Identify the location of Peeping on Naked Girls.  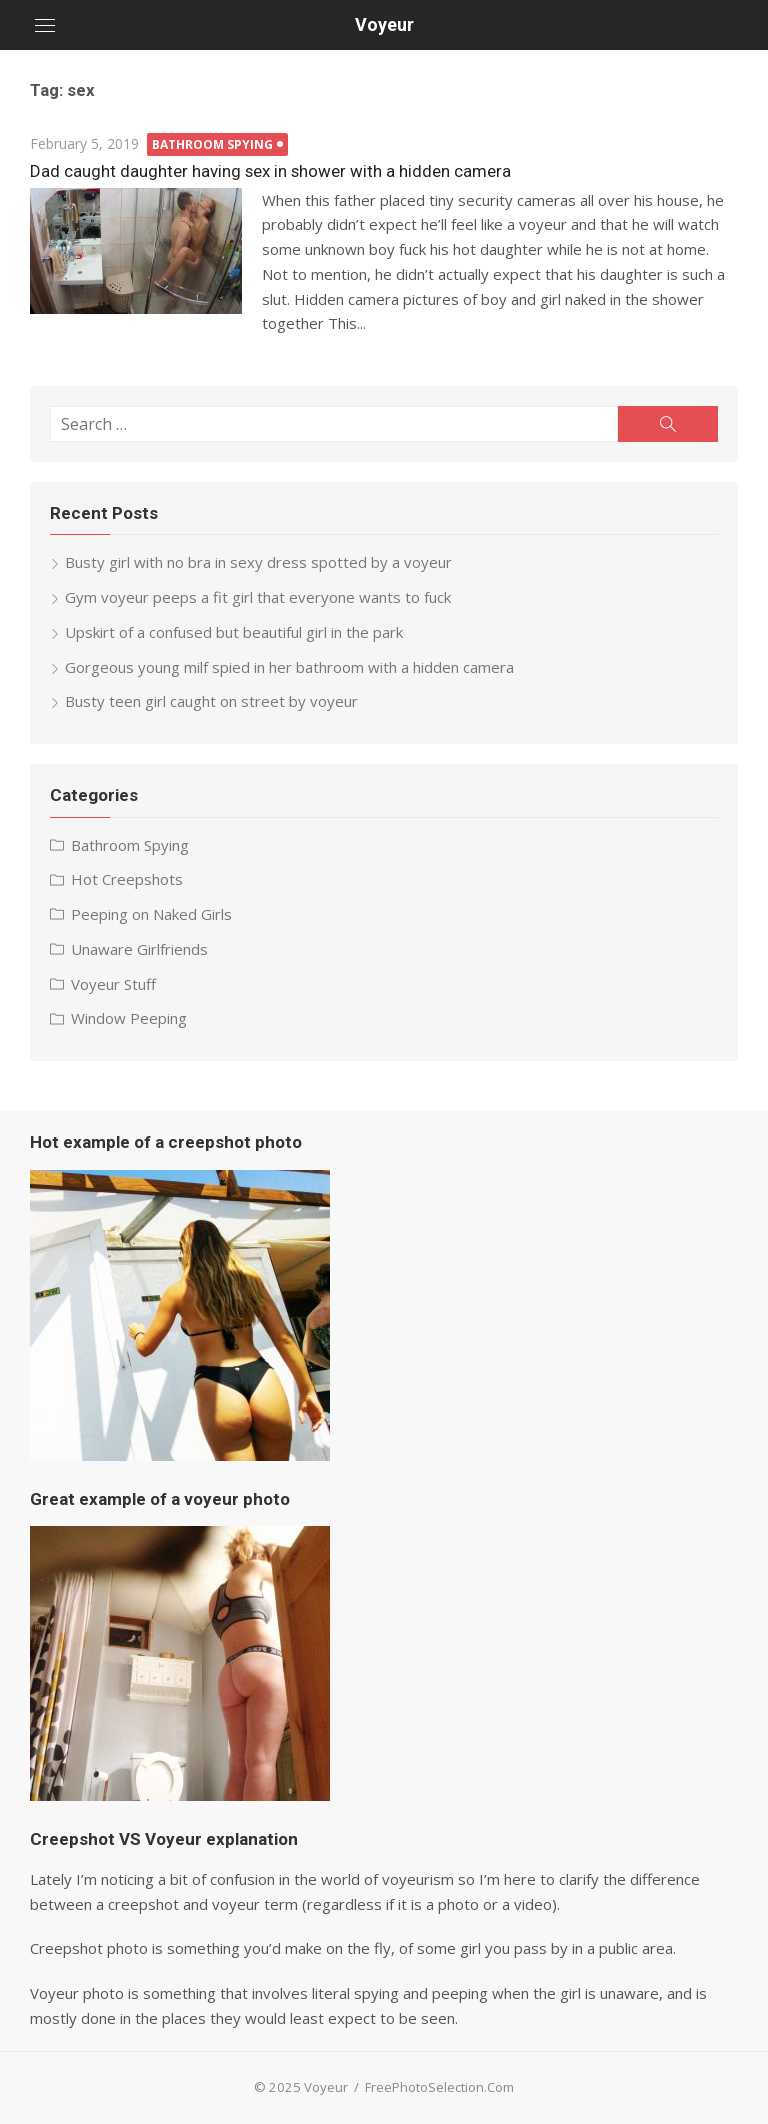
(151, 914).